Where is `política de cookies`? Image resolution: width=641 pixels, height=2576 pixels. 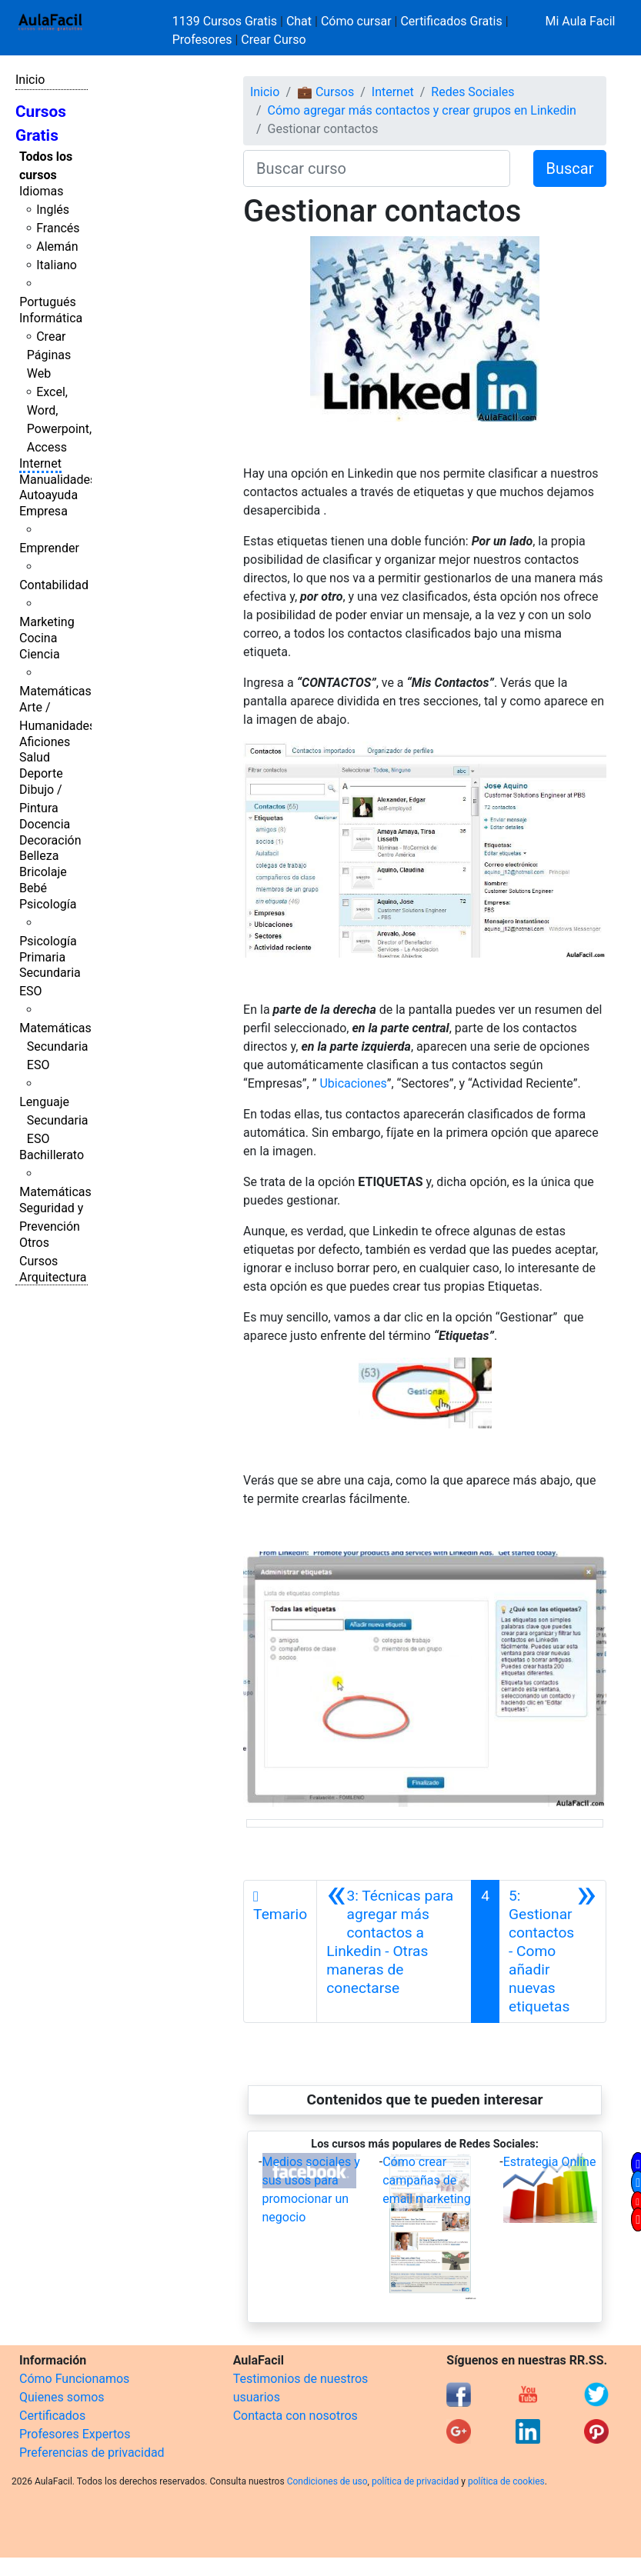 política de cookies is located at coordinates (506, 2481).